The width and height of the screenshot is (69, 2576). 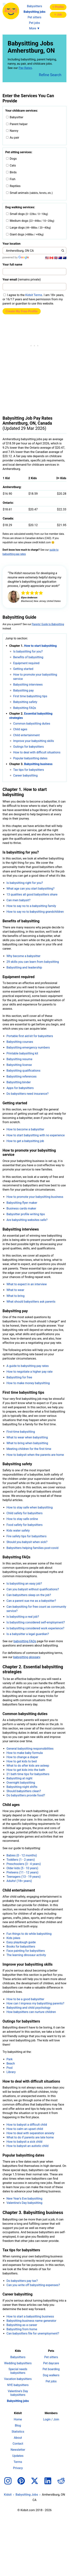 I want to click on Your location, so click(x=12, y=243).